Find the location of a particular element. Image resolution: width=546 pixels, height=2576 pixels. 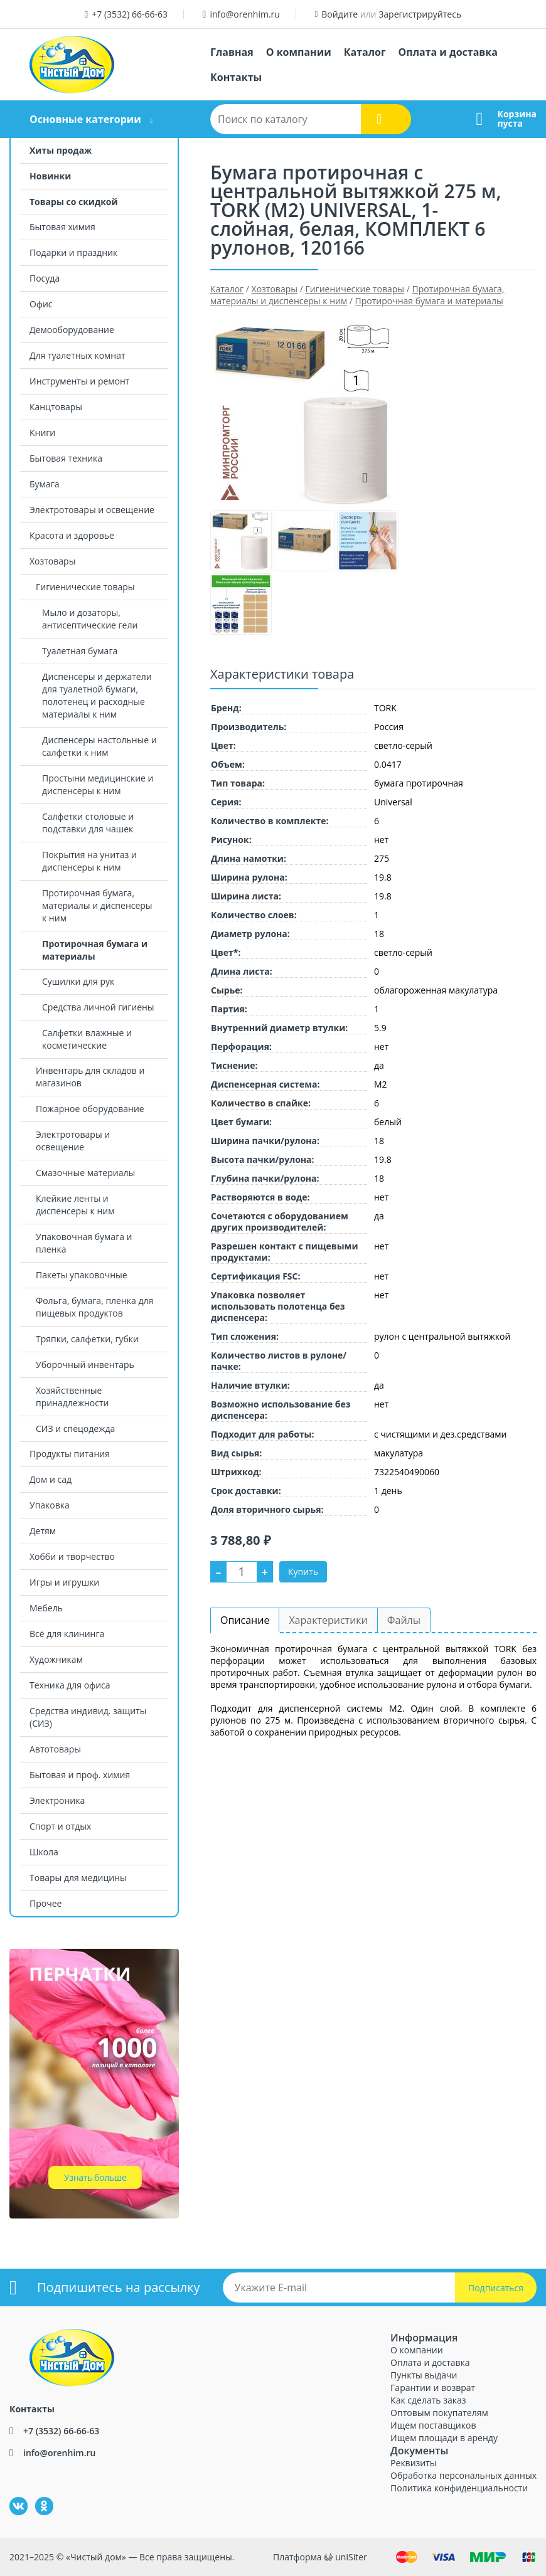

Диспенсеры настольные и салфетки к ним is located at coordinates (99, 746).